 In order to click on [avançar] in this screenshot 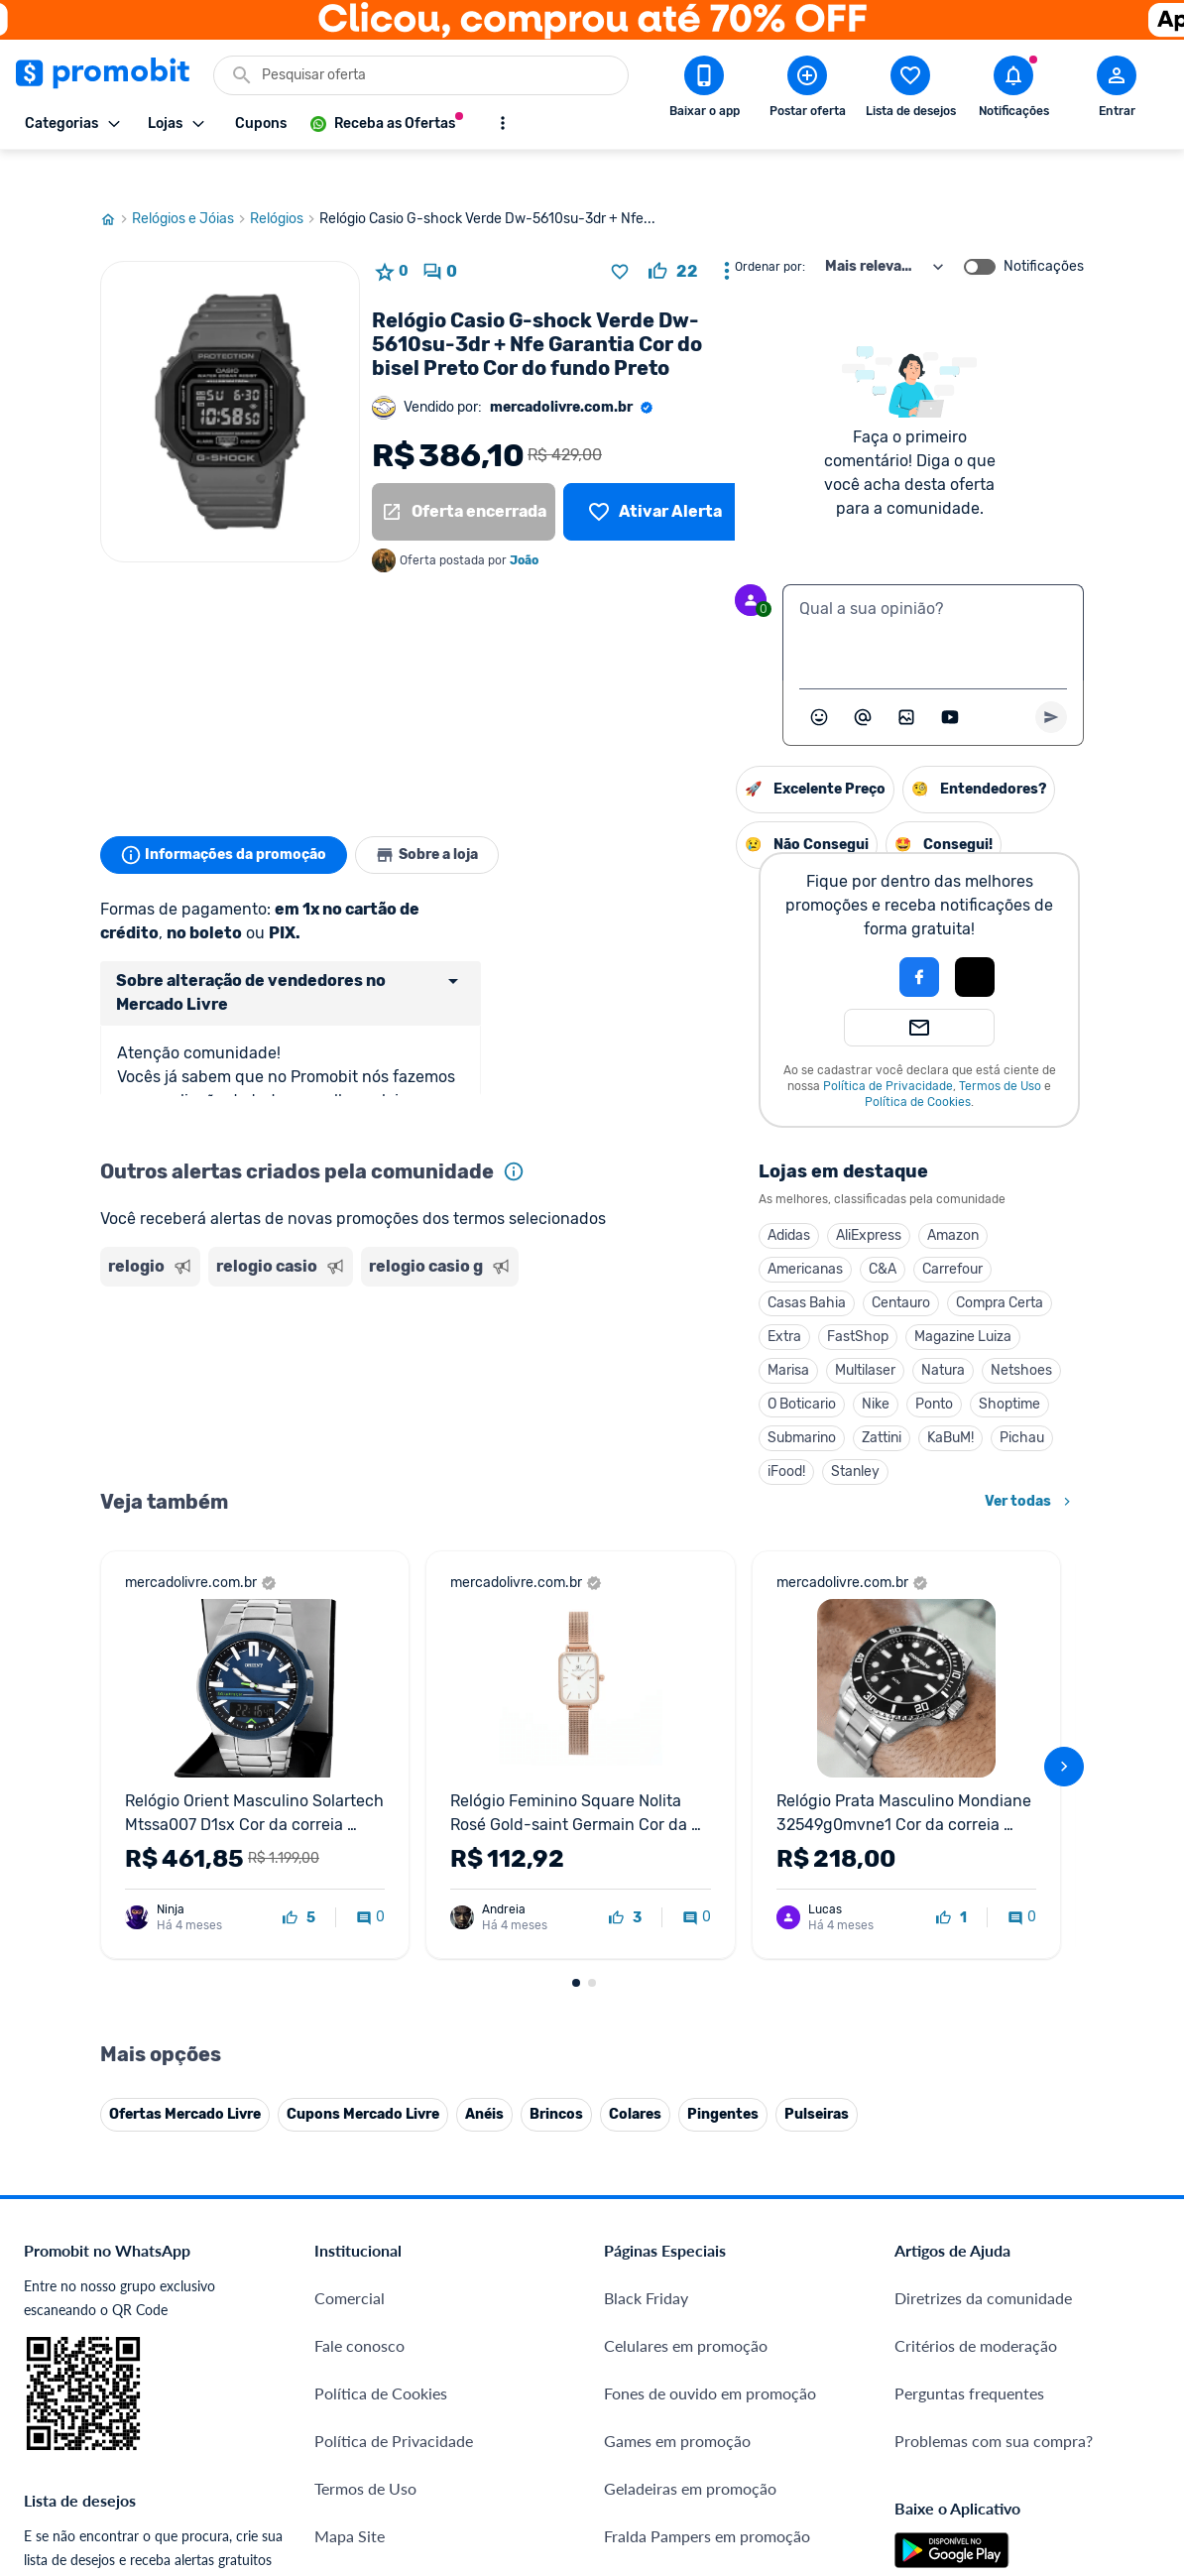, I will do `click(1064, 1800)`.